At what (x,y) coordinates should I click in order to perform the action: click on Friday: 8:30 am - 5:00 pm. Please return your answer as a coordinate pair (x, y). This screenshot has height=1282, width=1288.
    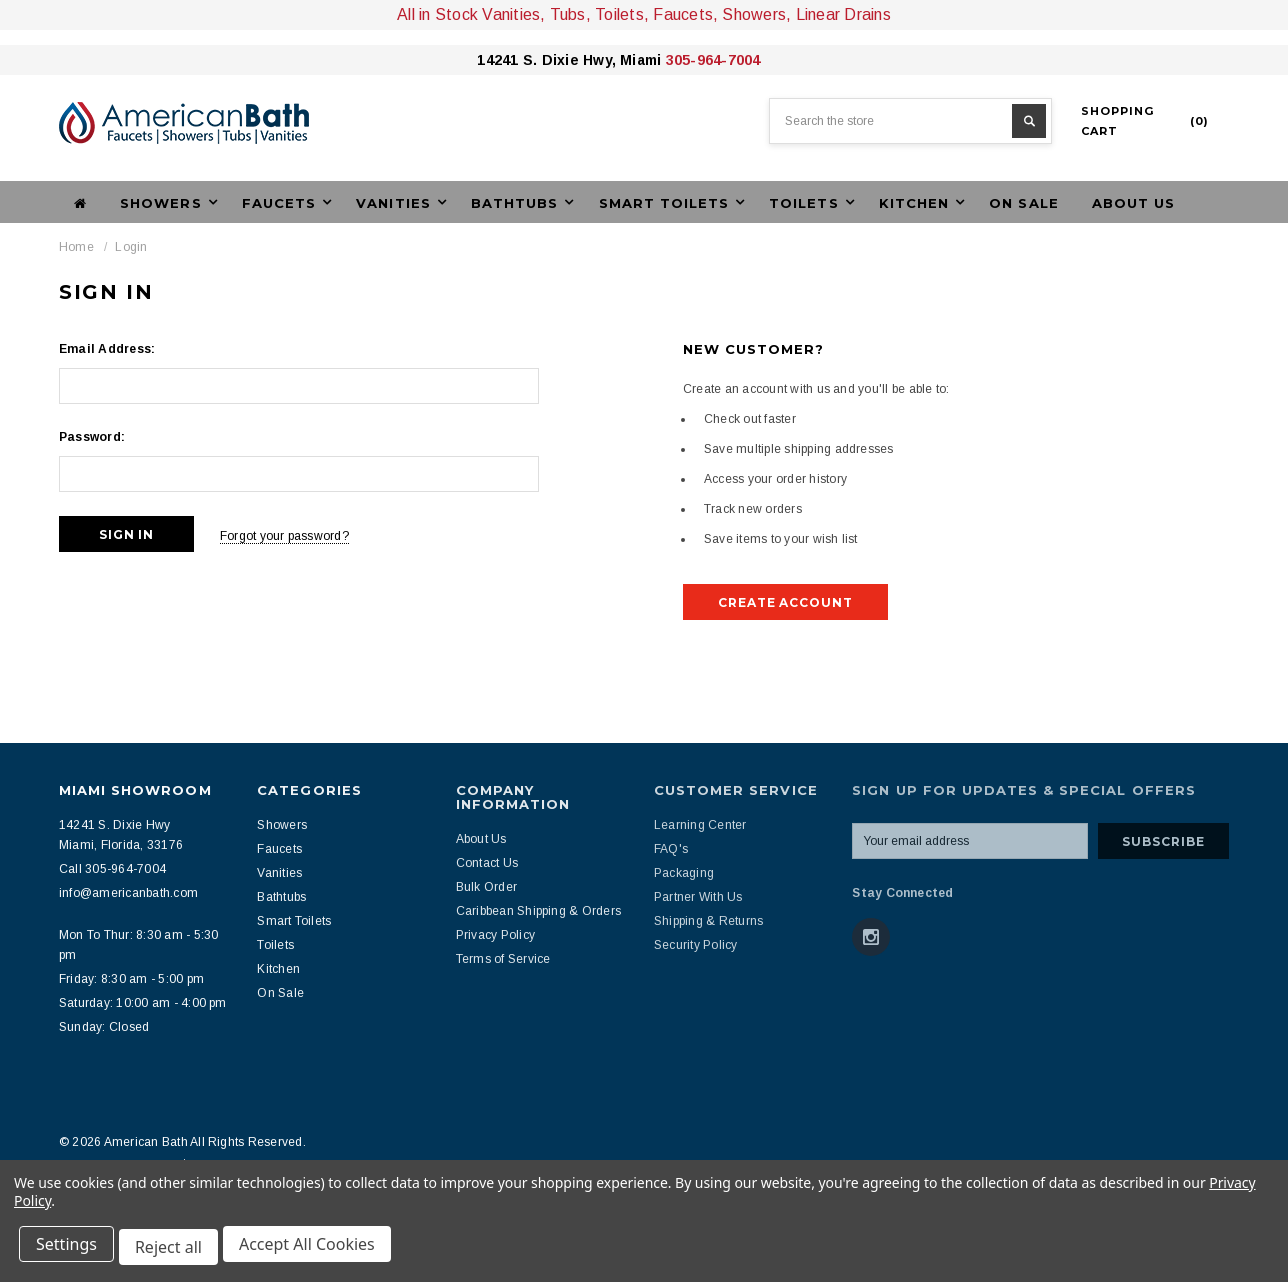
    Looking at the image, I should click on (131, 979).